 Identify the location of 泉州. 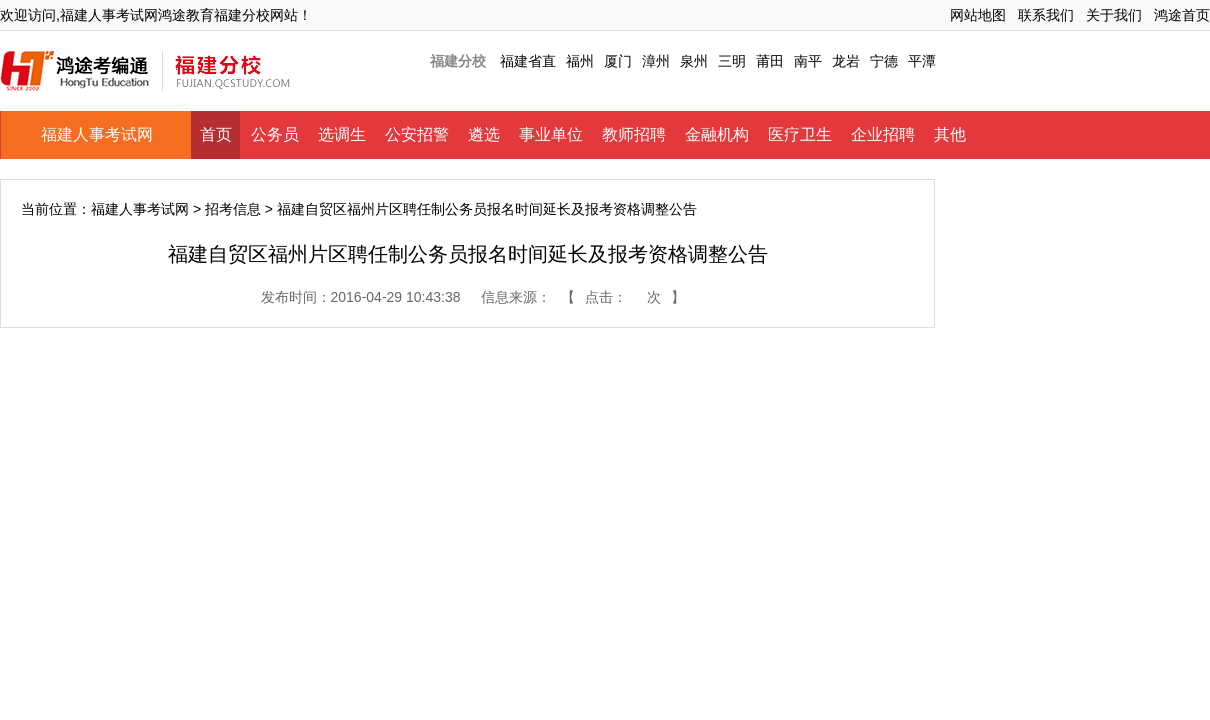
(694, 61).